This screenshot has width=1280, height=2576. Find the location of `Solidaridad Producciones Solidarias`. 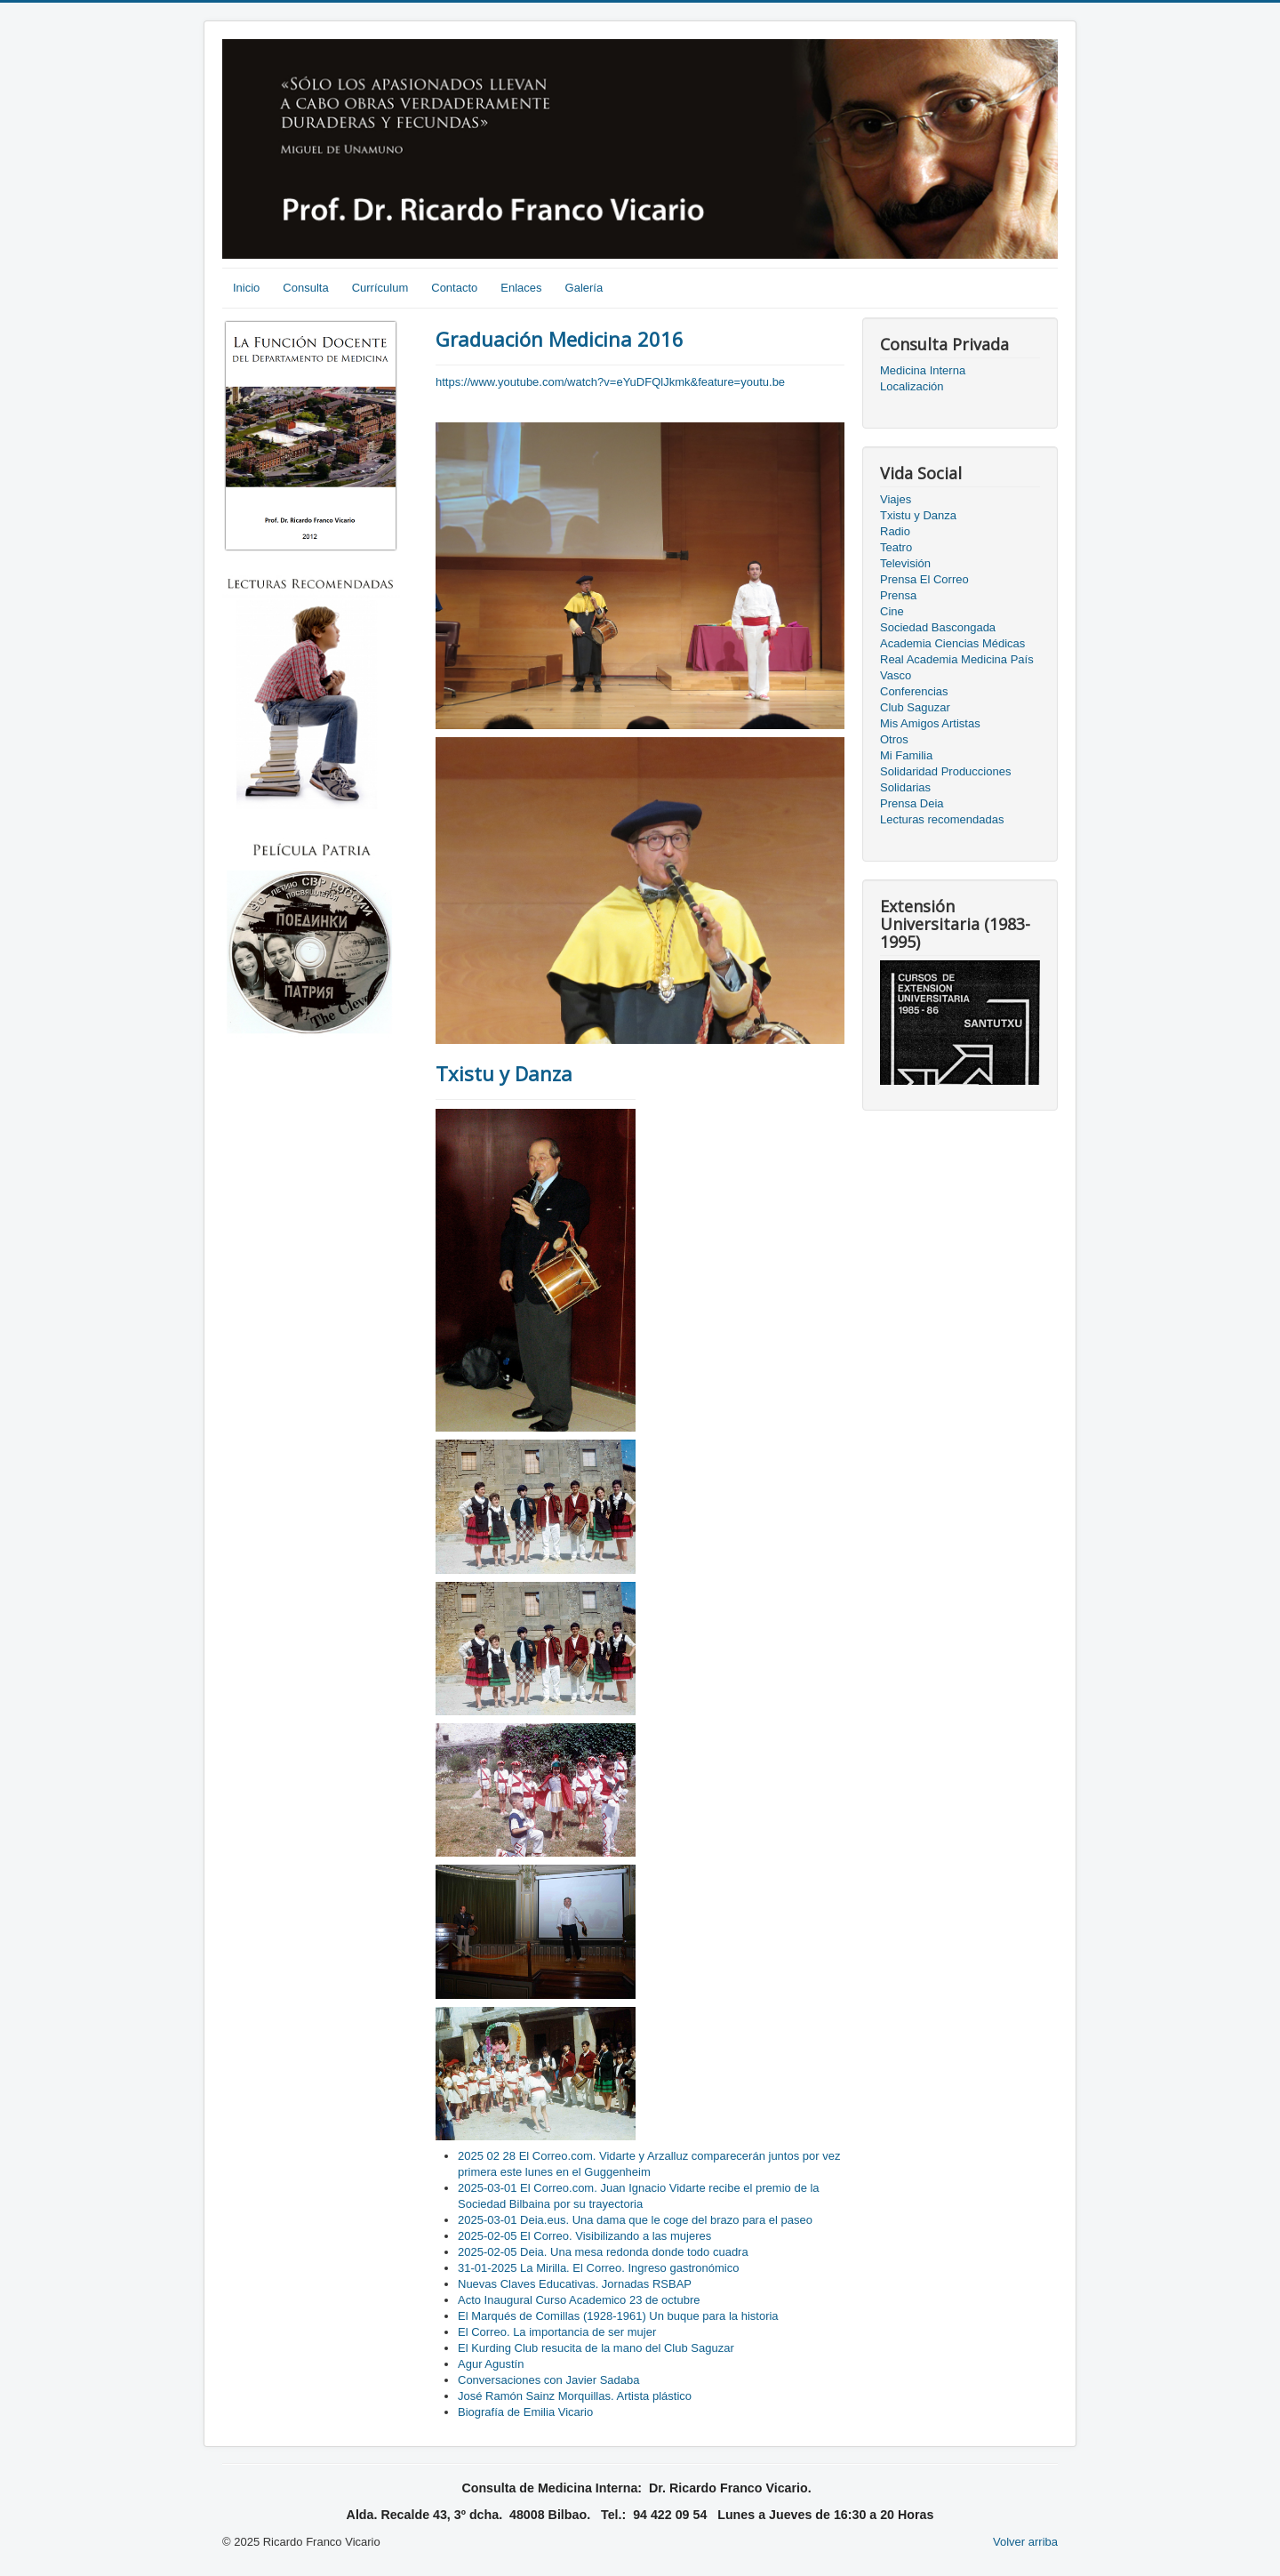

Solidaridad Producciones Solidarias is located at coordinates (945, 779).